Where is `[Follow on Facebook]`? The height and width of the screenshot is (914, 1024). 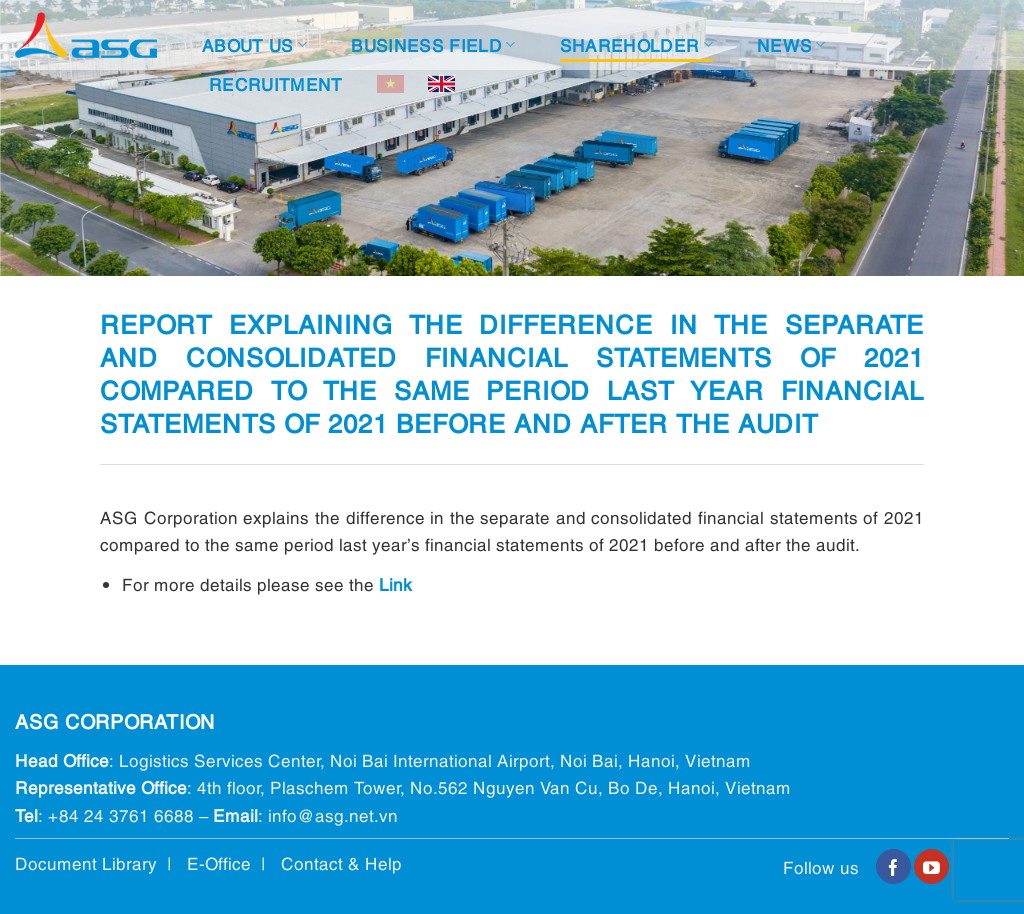
[Follow on Facebook] is located at coordinates (893, 867).